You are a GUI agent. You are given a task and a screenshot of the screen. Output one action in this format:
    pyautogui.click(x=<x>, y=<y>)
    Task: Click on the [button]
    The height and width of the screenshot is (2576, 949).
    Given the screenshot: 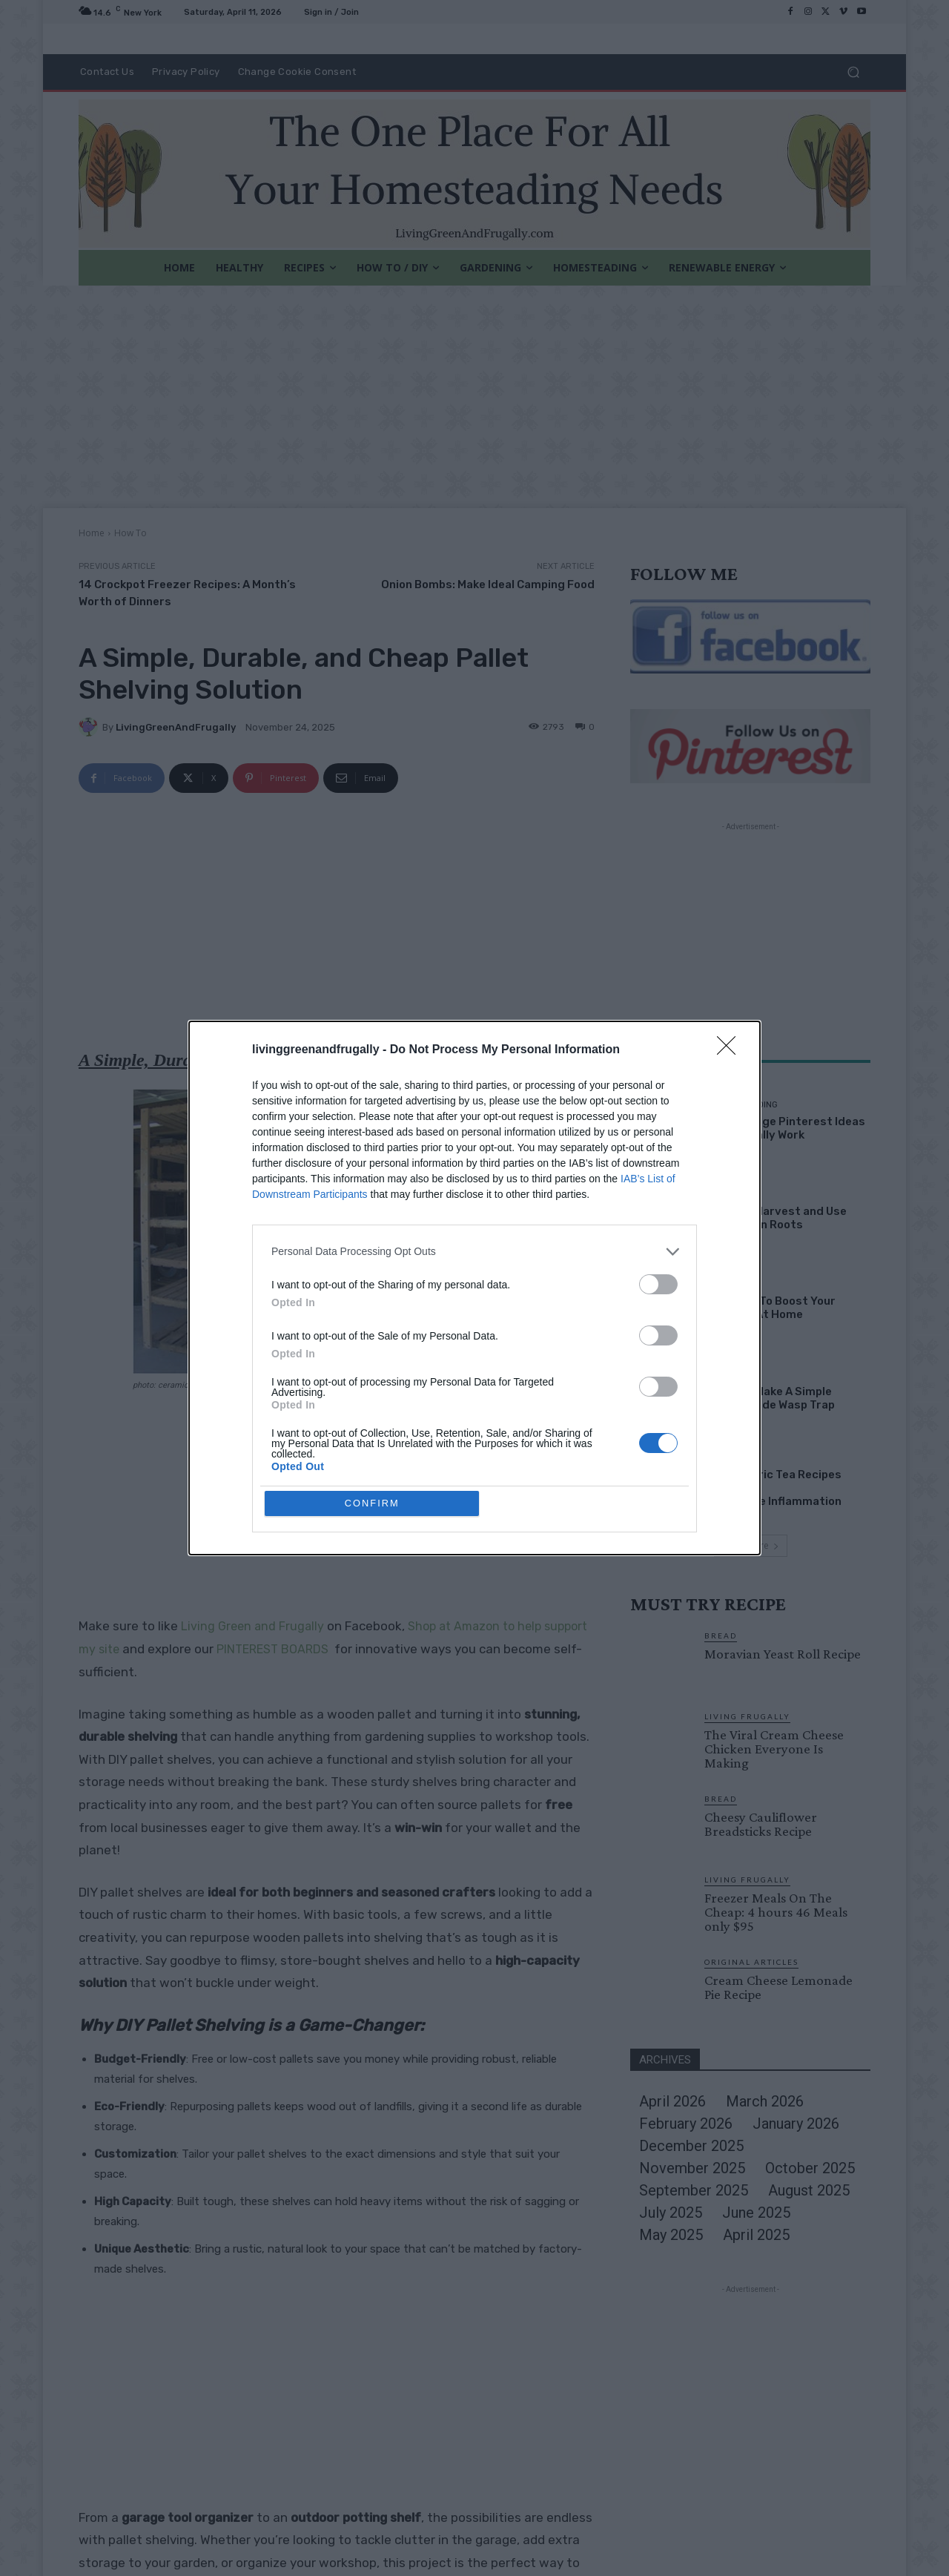 What is the action you would take?
    pyautogui.click(x=853, y=72)
    